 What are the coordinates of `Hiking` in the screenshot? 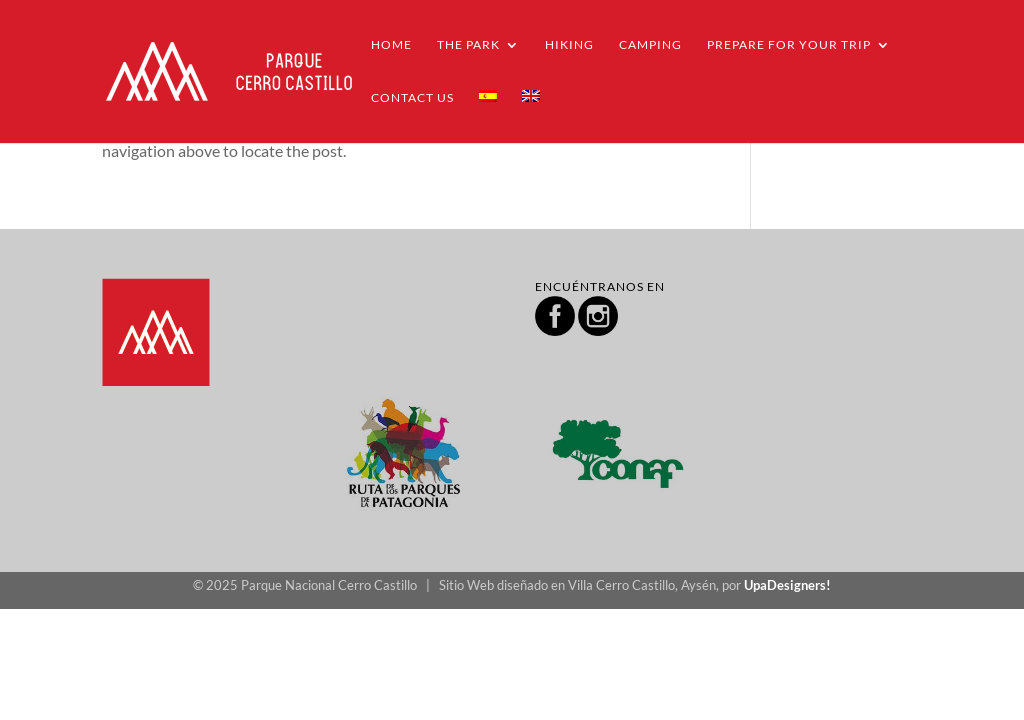 It's located at (569, 45).